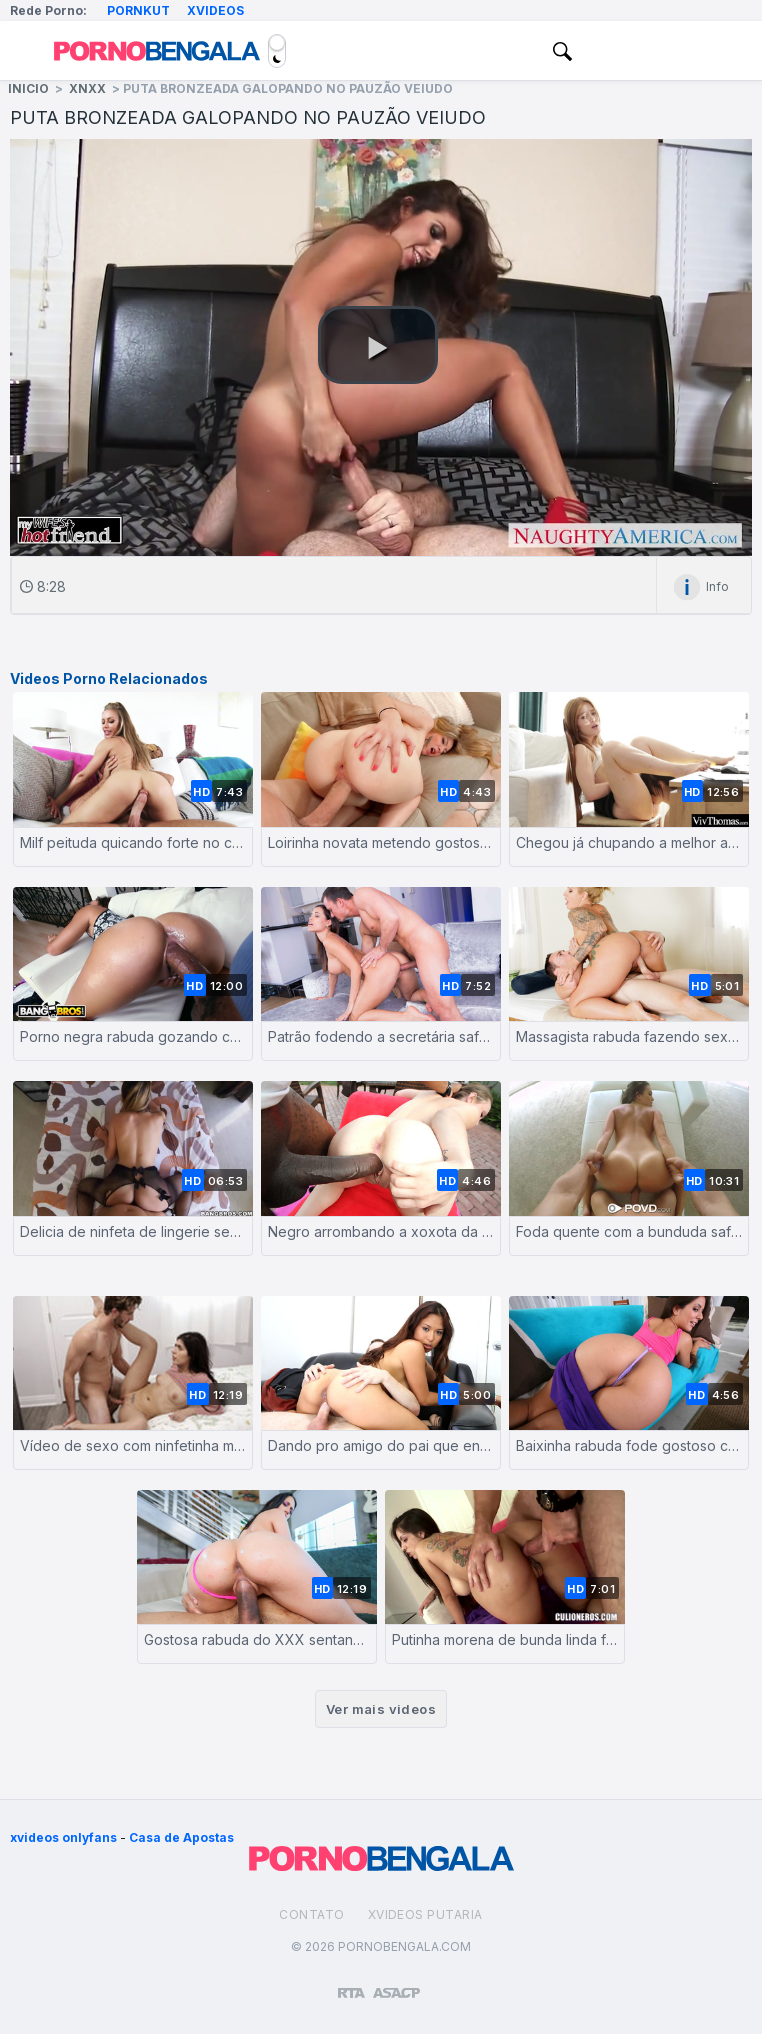 This screenshot has width=762, height=2034. I want to click on Negro arrombando a xoxota da branquinha rabuda, so click(381, 1231).